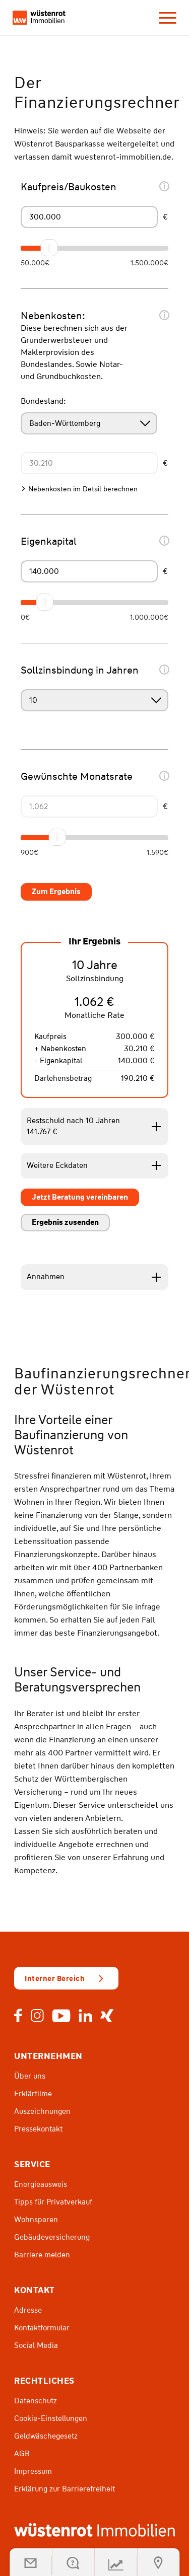  I want to click on Kontaktformular, so click(42, 2328).